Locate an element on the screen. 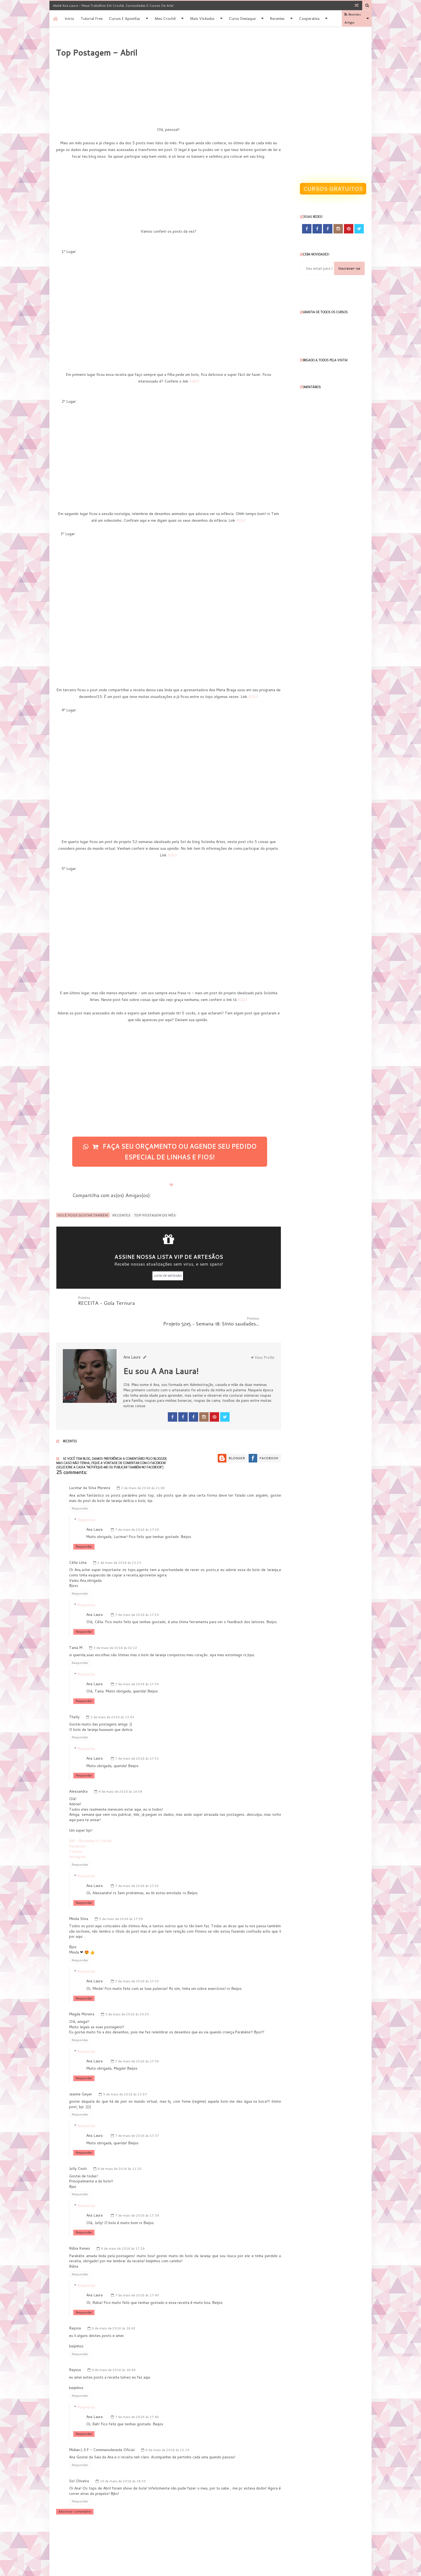 The height and width of the screenshot is (2576, 421). 6 de maio de 2016 às 11:20 is located at coordinates (119, 2148).